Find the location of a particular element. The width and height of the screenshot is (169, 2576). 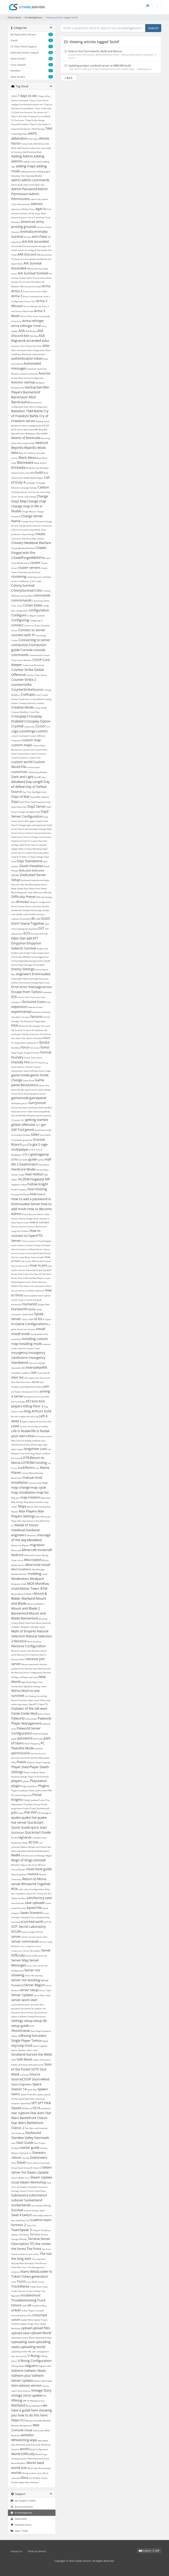

GRAV is located at coordinates (35, 1134).